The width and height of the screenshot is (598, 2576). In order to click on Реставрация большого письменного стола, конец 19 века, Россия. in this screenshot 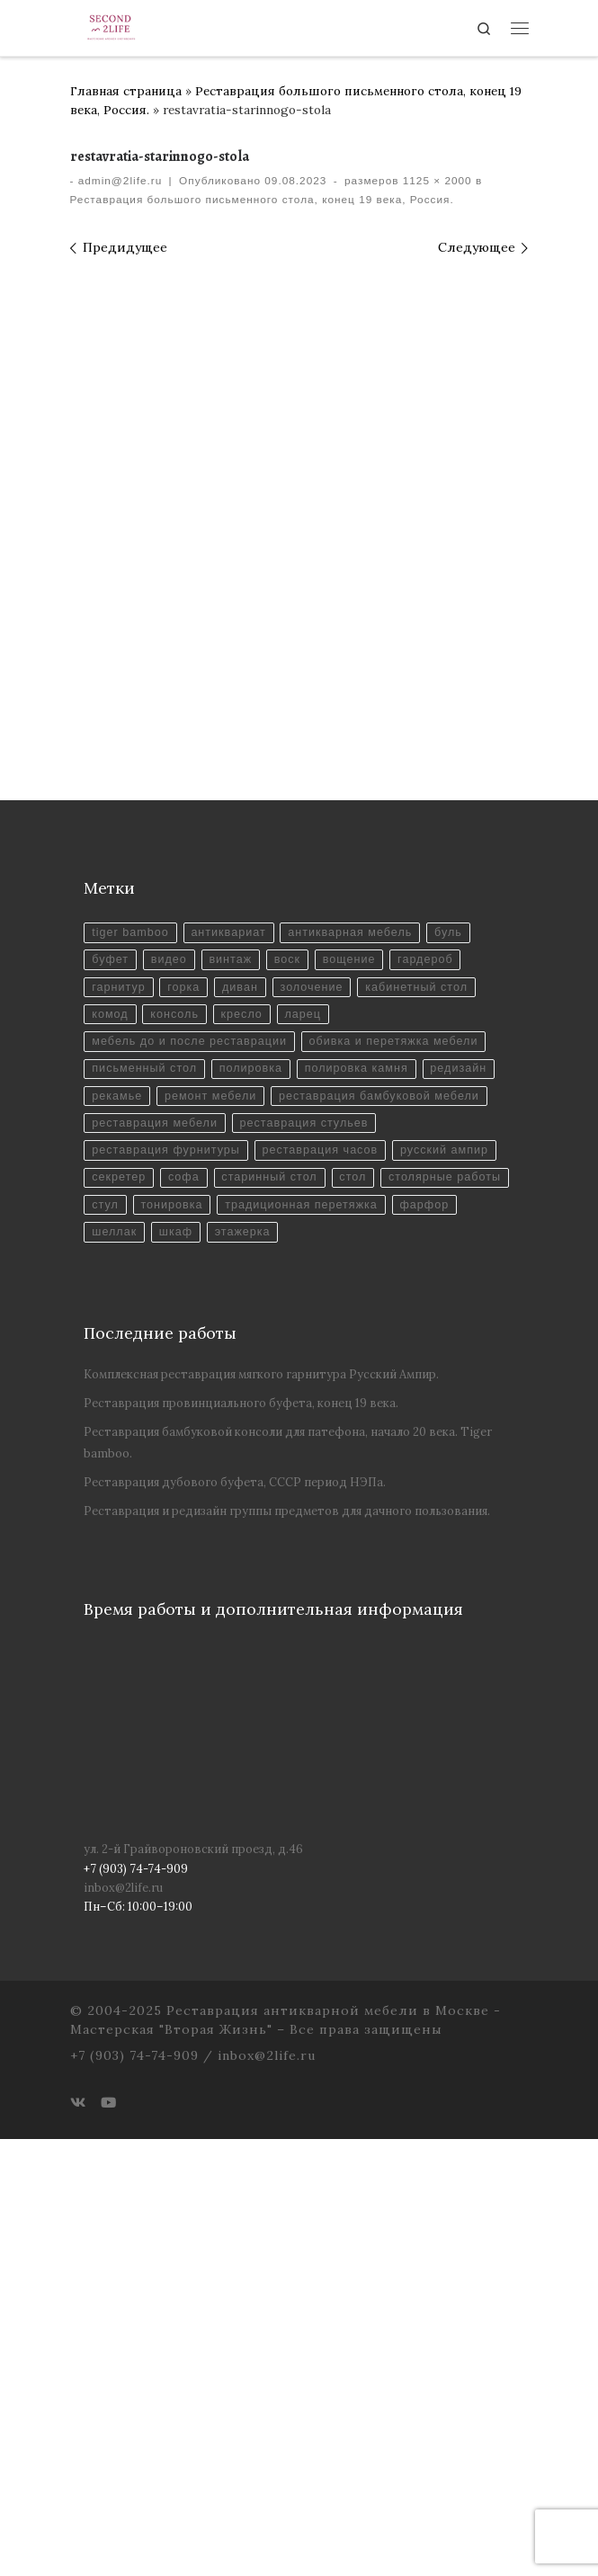, I will do `click(262, 199)`.